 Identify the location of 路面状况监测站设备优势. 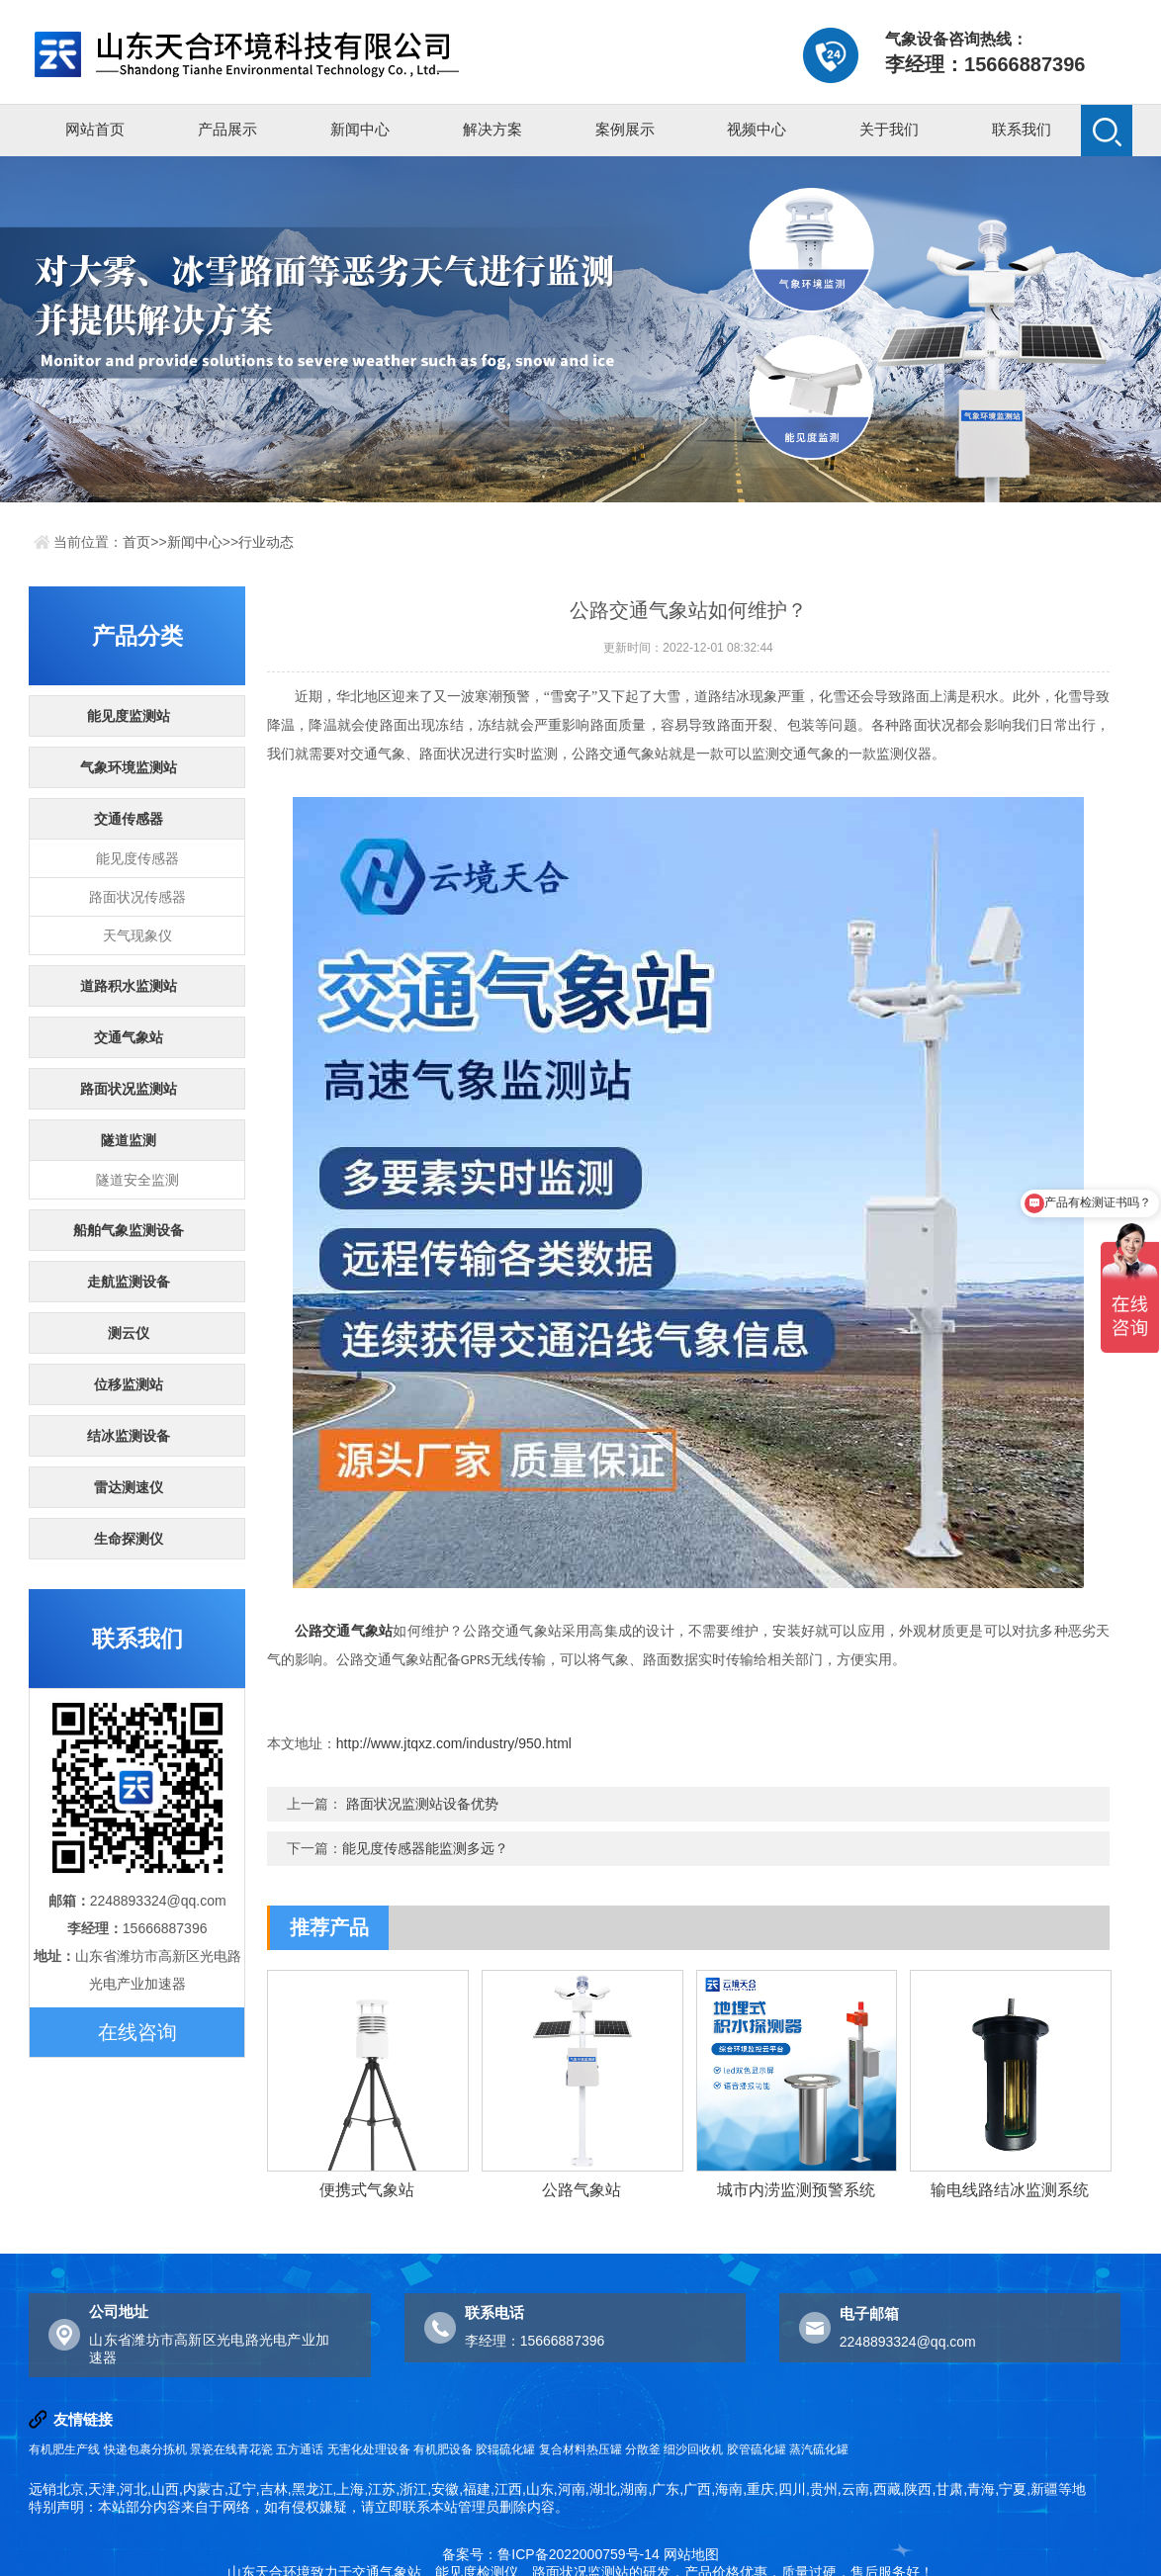
(422, 1804).